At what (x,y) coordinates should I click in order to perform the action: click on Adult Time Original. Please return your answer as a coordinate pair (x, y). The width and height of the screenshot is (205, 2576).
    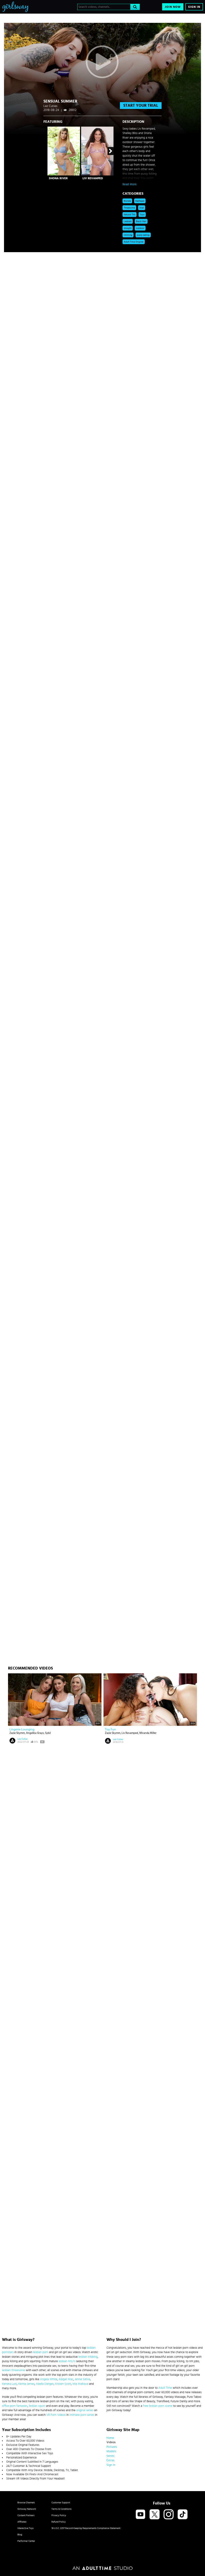
    Looking at the image, I should click on (134, 242).